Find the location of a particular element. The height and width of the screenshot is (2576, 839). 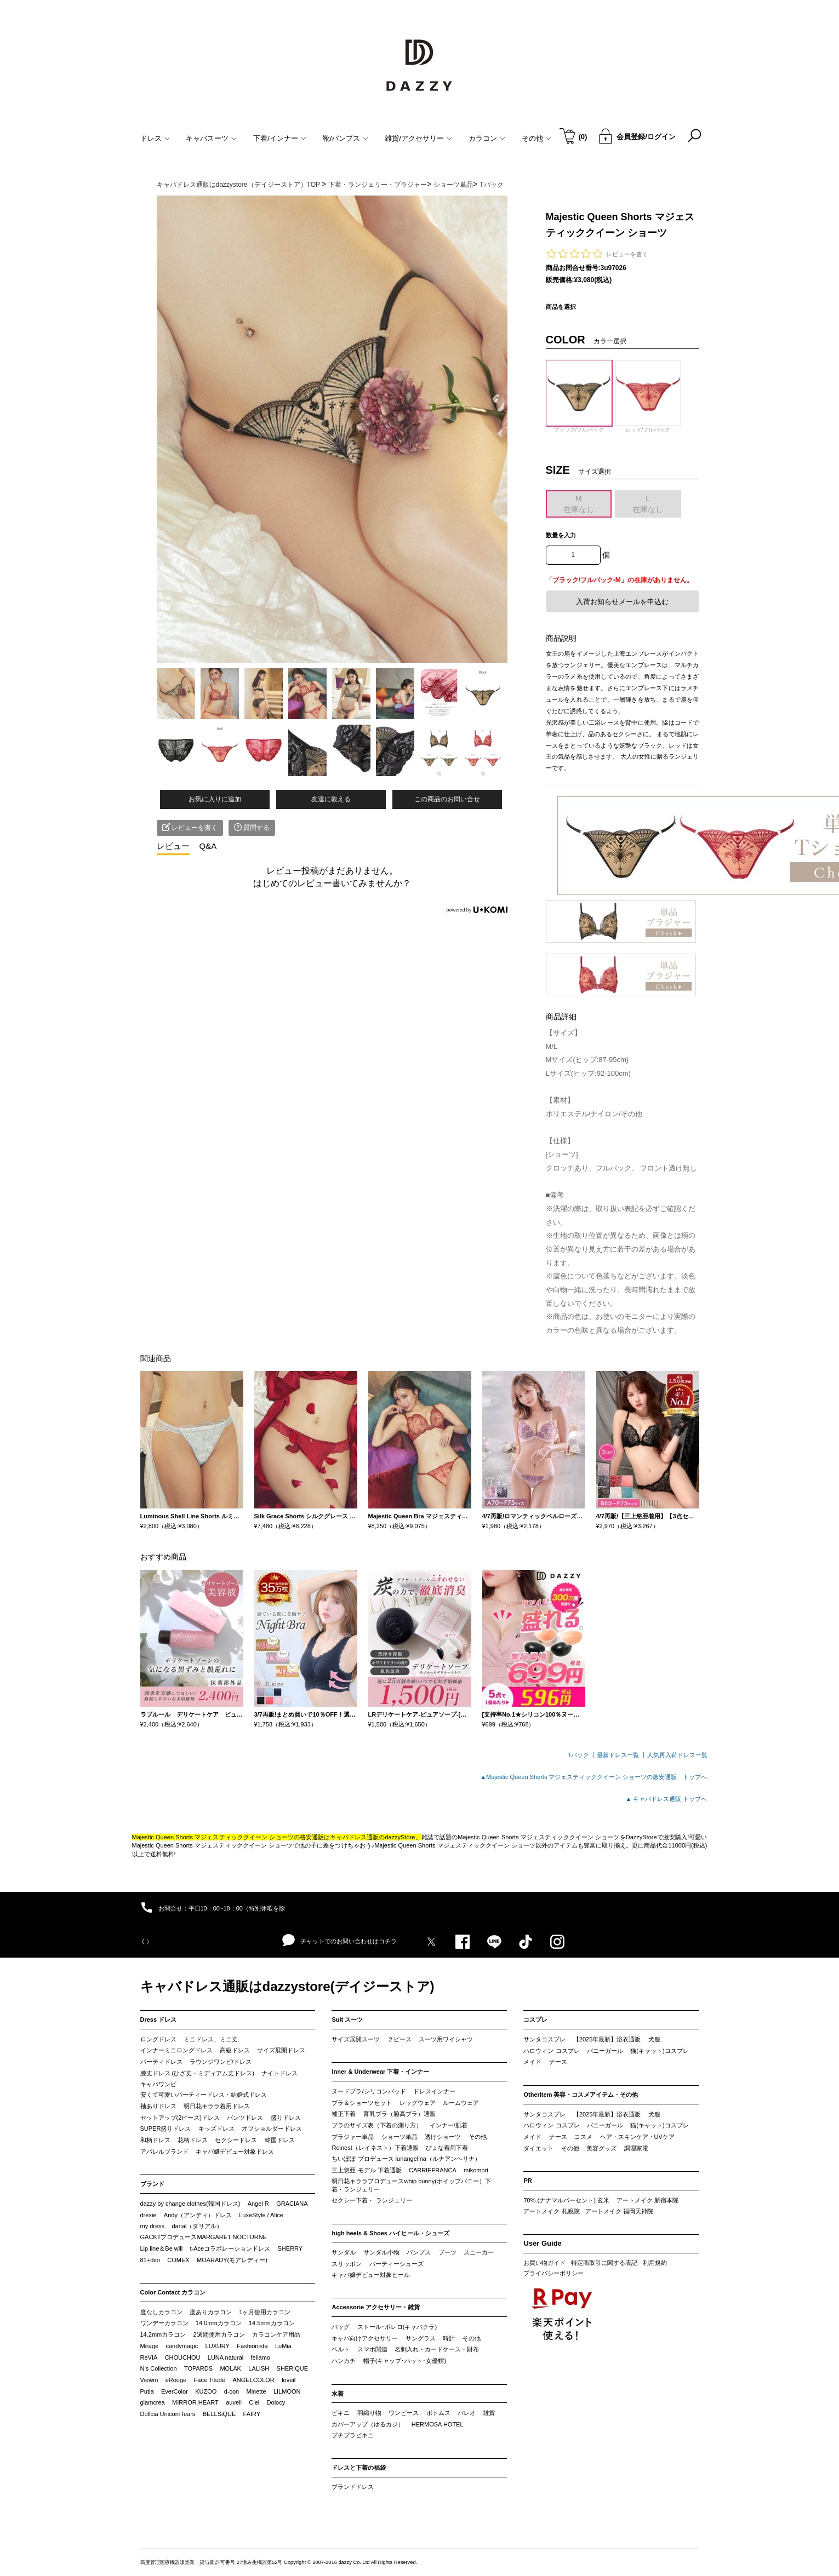

オフショルダードレス is located at coordinates (272, 2128).